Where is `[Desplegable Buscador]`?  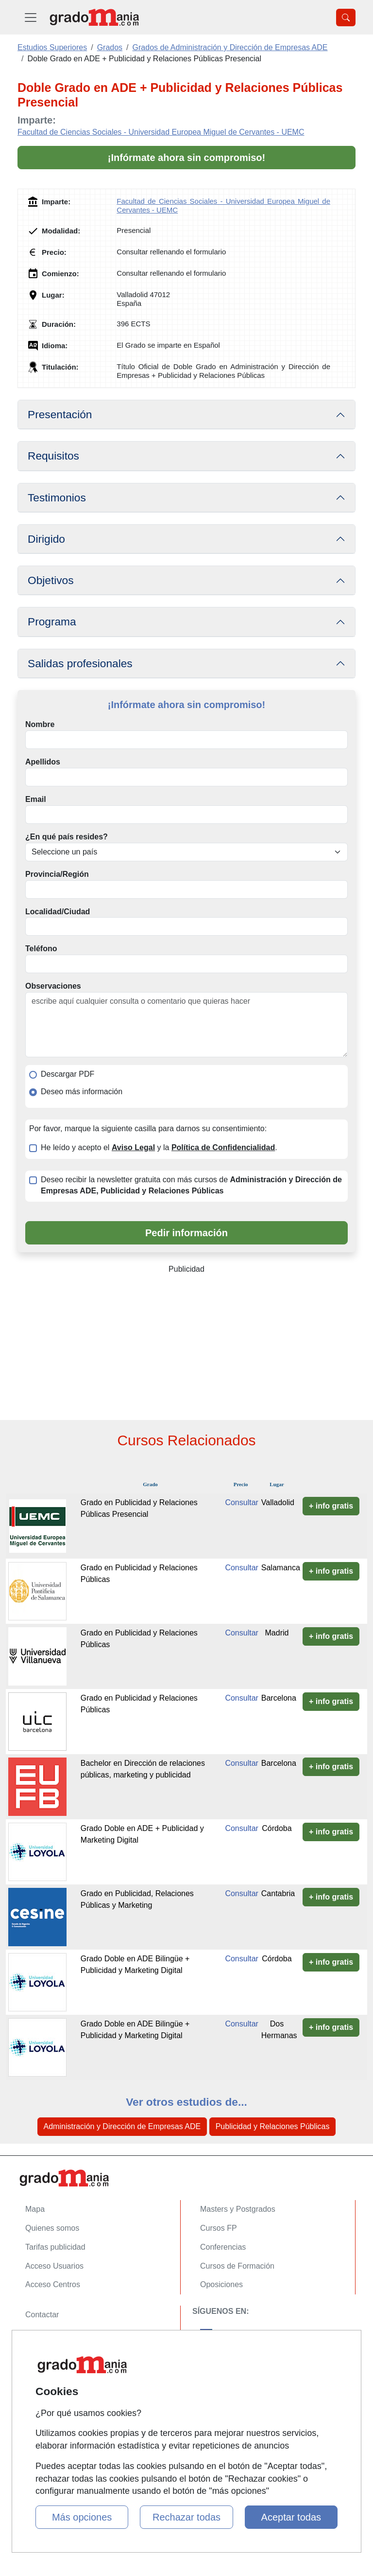
[Desplegable Buscador] is located at coordinates (346, 17).